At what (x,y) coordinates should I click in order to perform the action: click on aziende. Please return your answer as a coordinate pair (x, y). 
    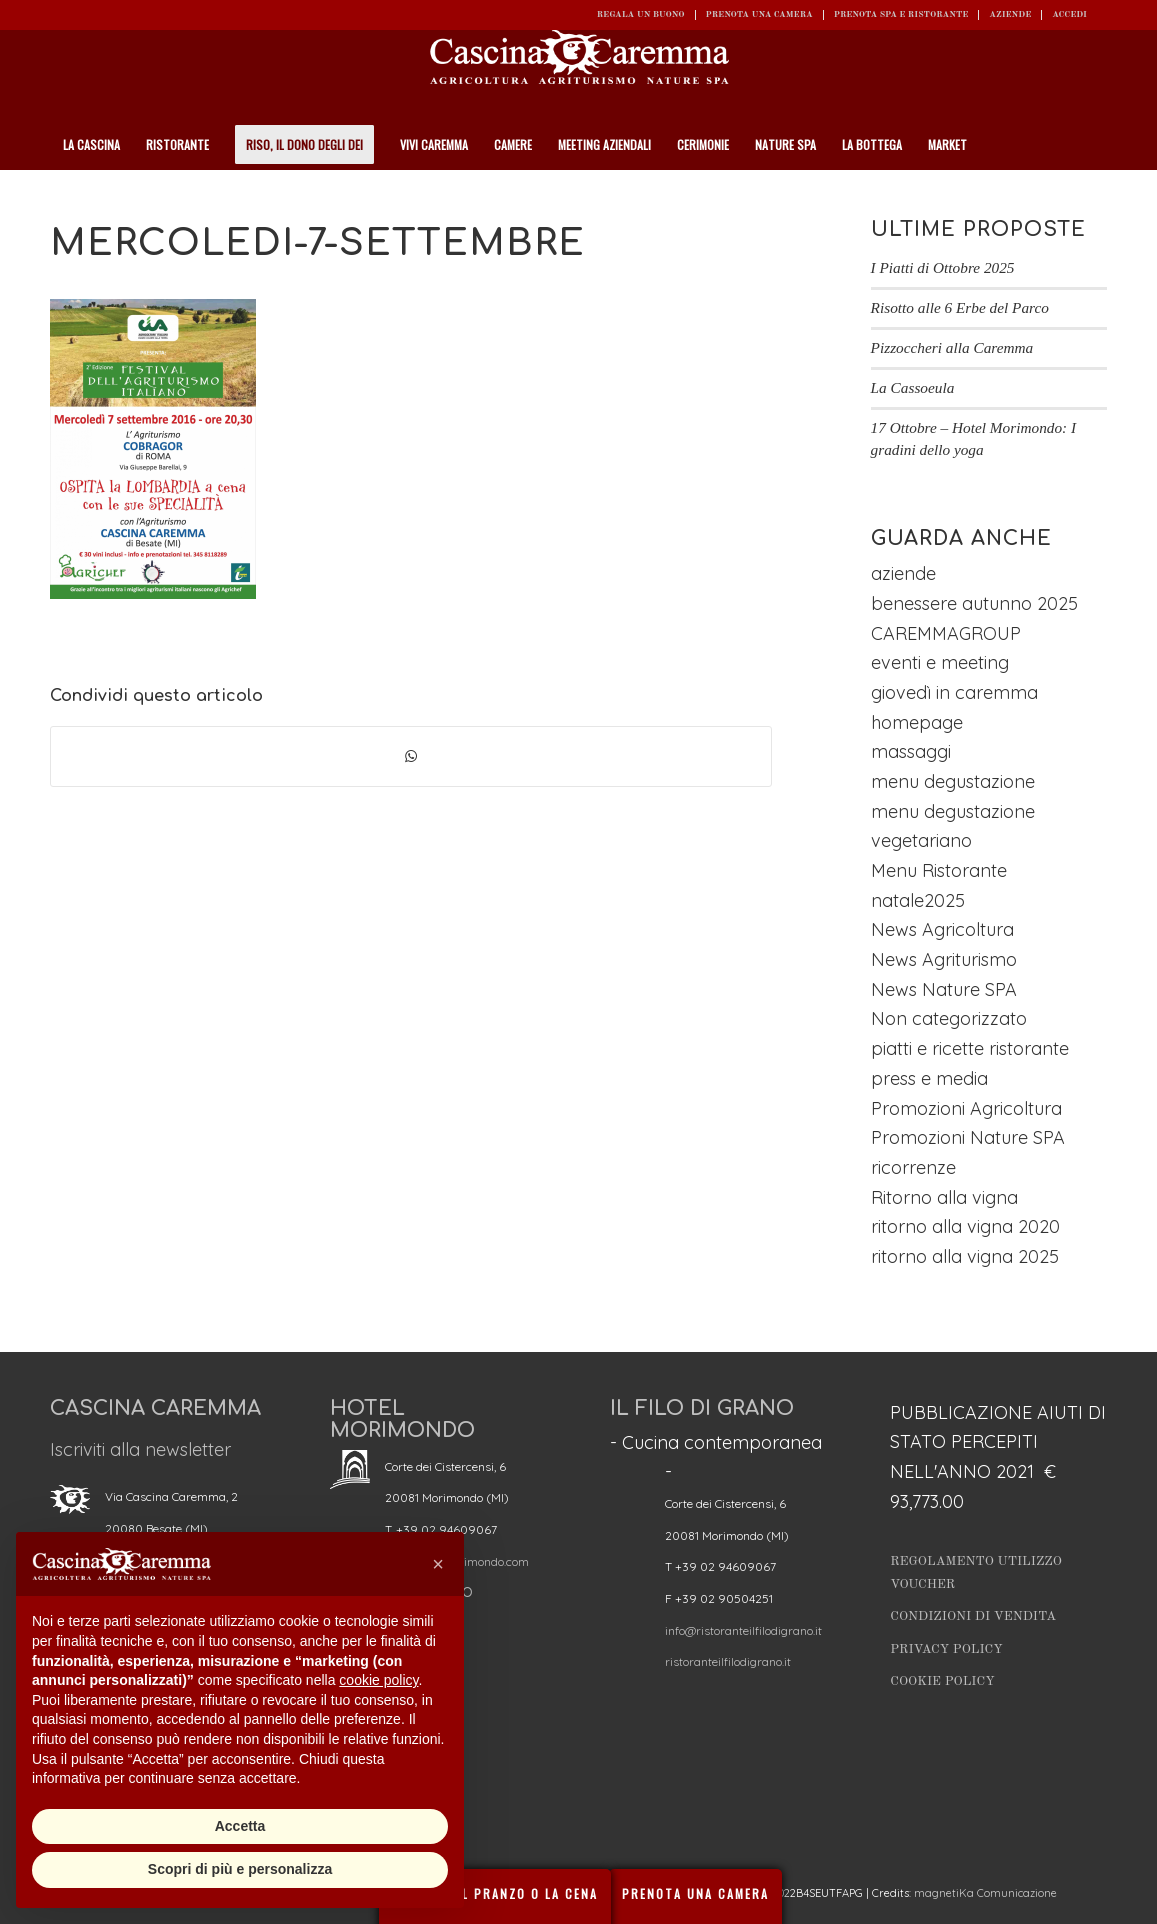
    Looking at the image, I should click on (903, 573).